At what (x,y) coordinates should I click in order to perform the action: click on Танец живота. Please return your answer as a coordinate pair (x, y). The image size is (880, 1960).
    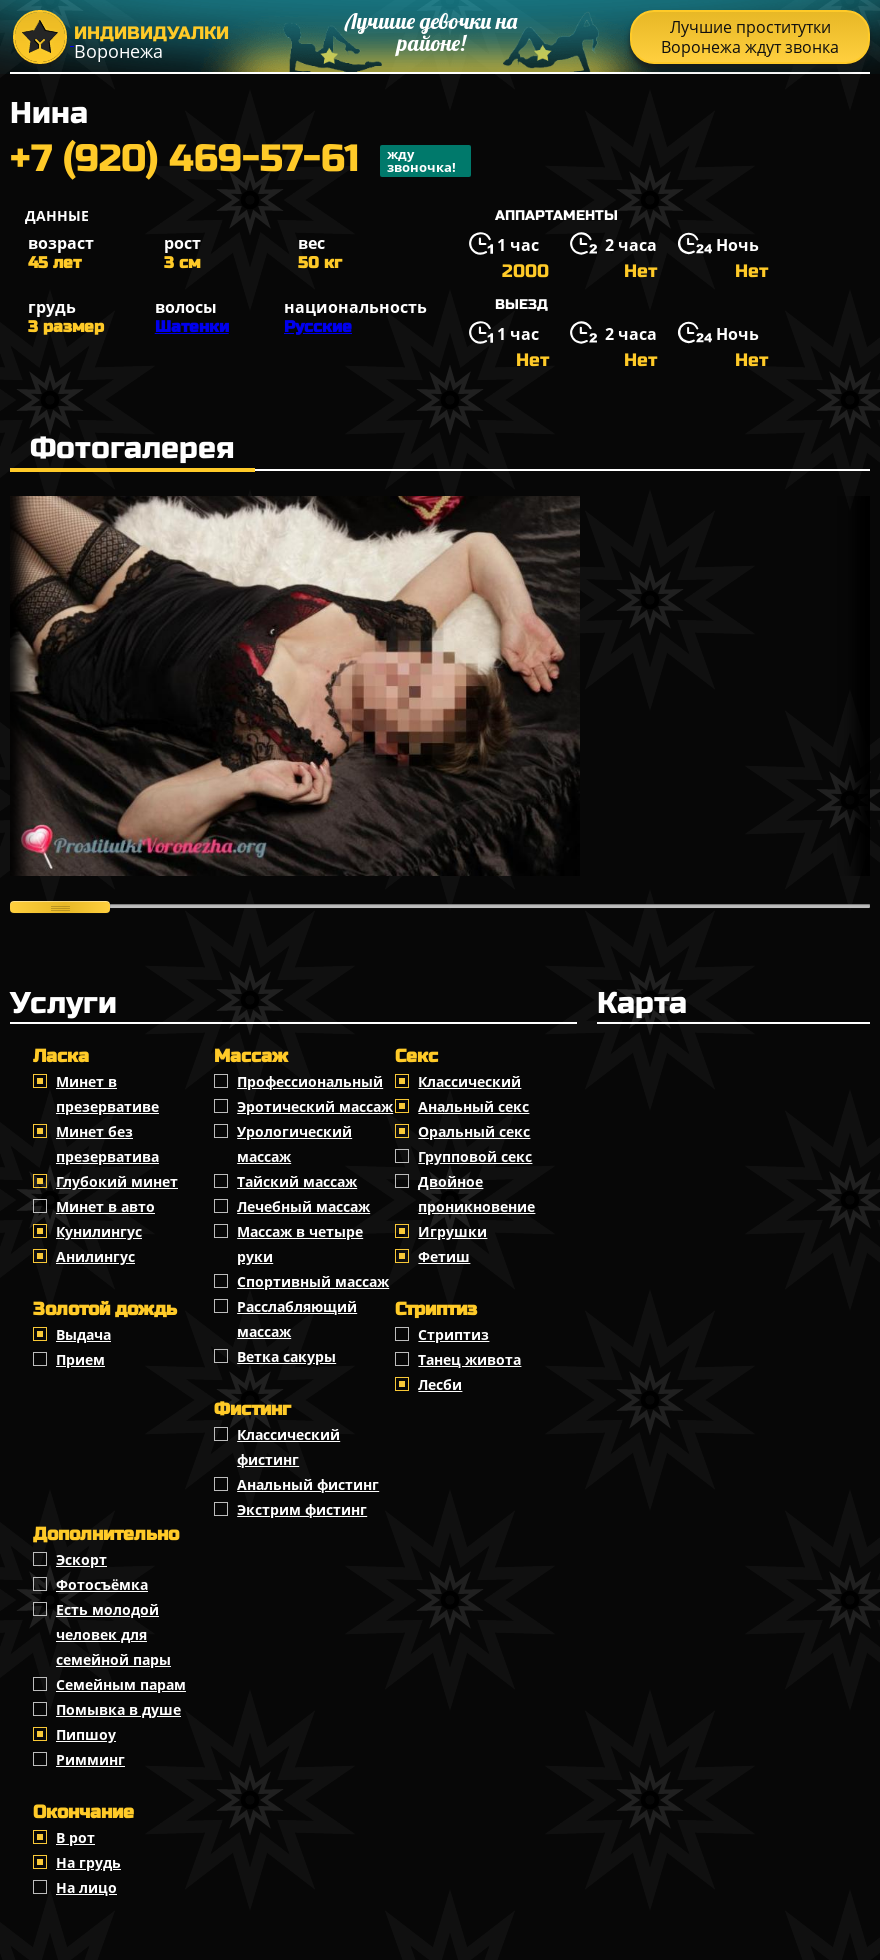
    Looking at the image, I should click on (469, 1359).